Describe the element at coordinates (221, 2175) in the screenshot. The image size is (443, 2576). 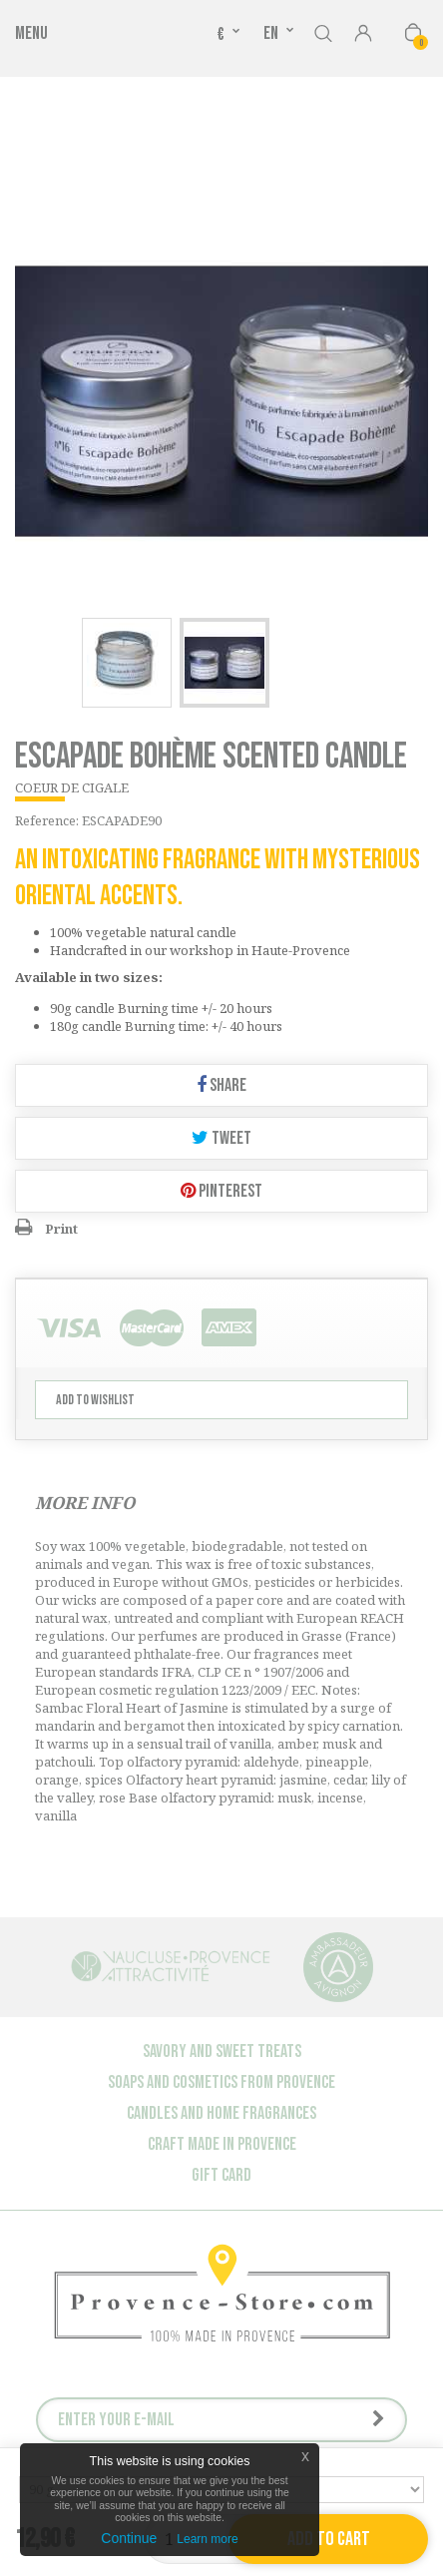
I see `Gift Card` at that location.